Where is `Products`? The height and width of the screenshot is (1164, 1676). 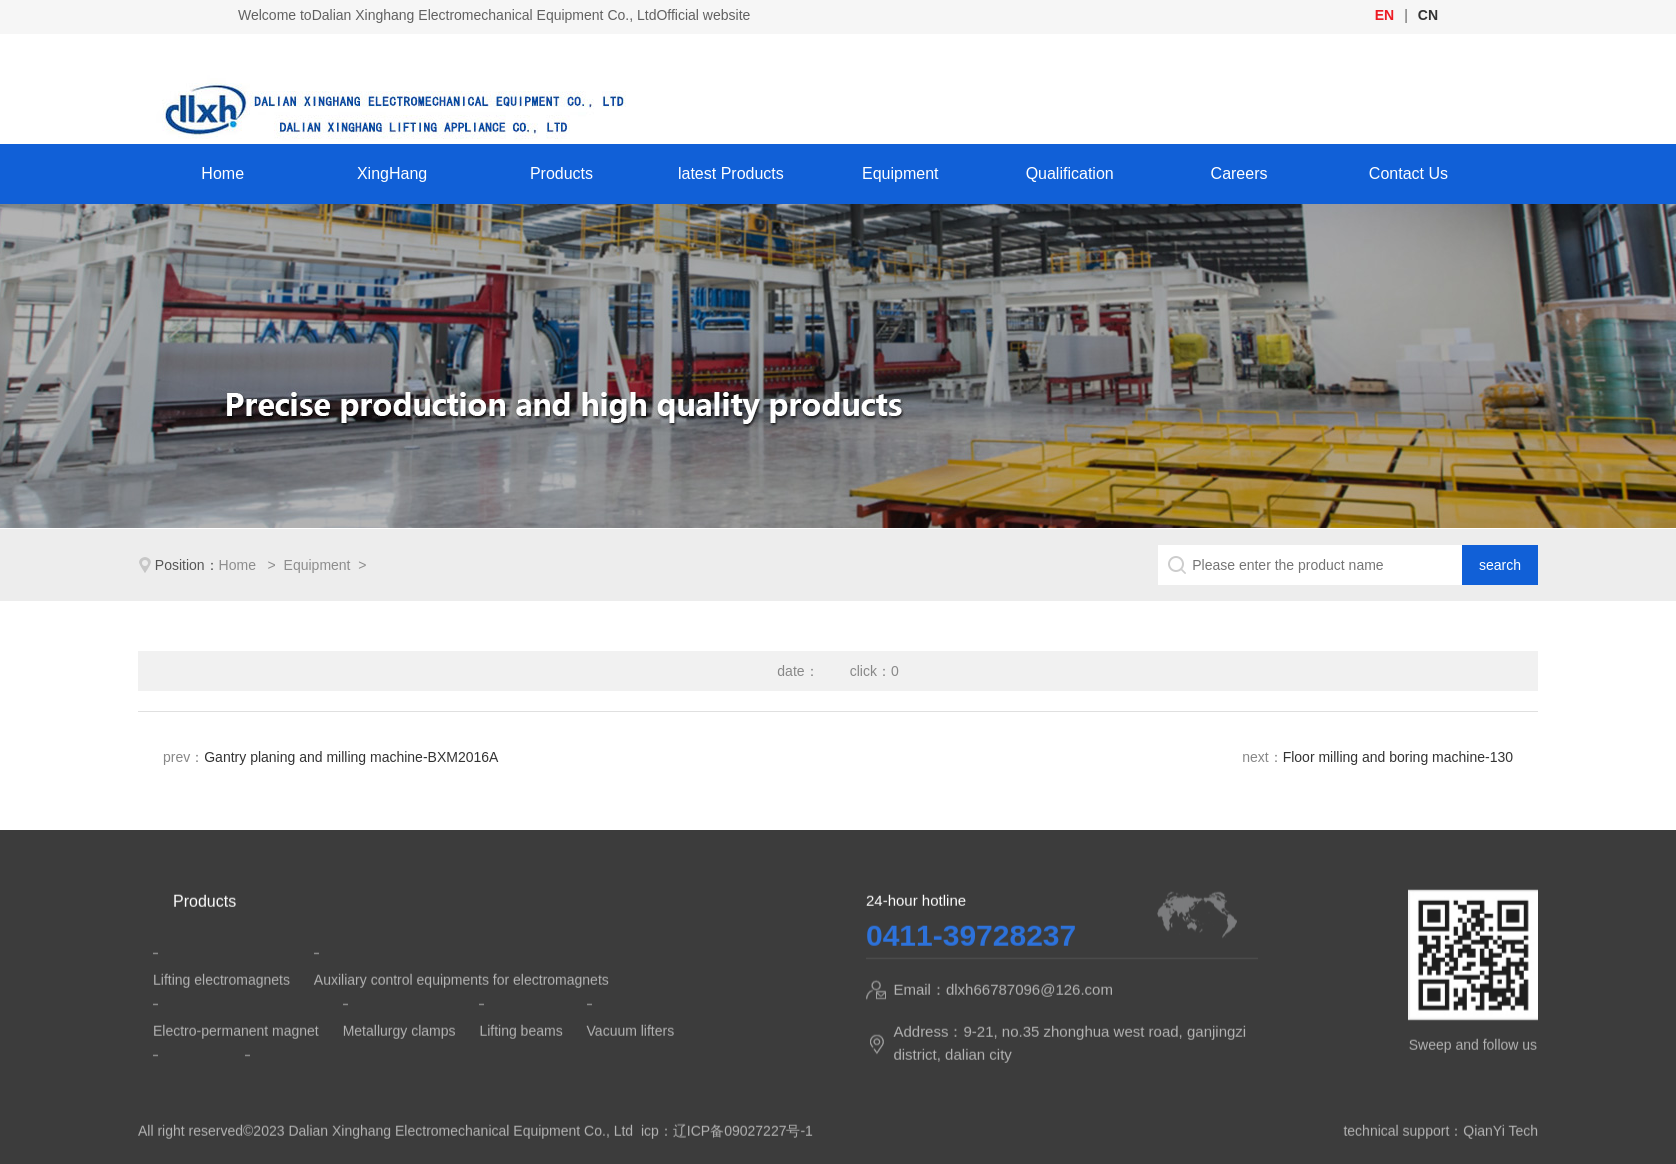
Products is located at coordinates (561, 173).